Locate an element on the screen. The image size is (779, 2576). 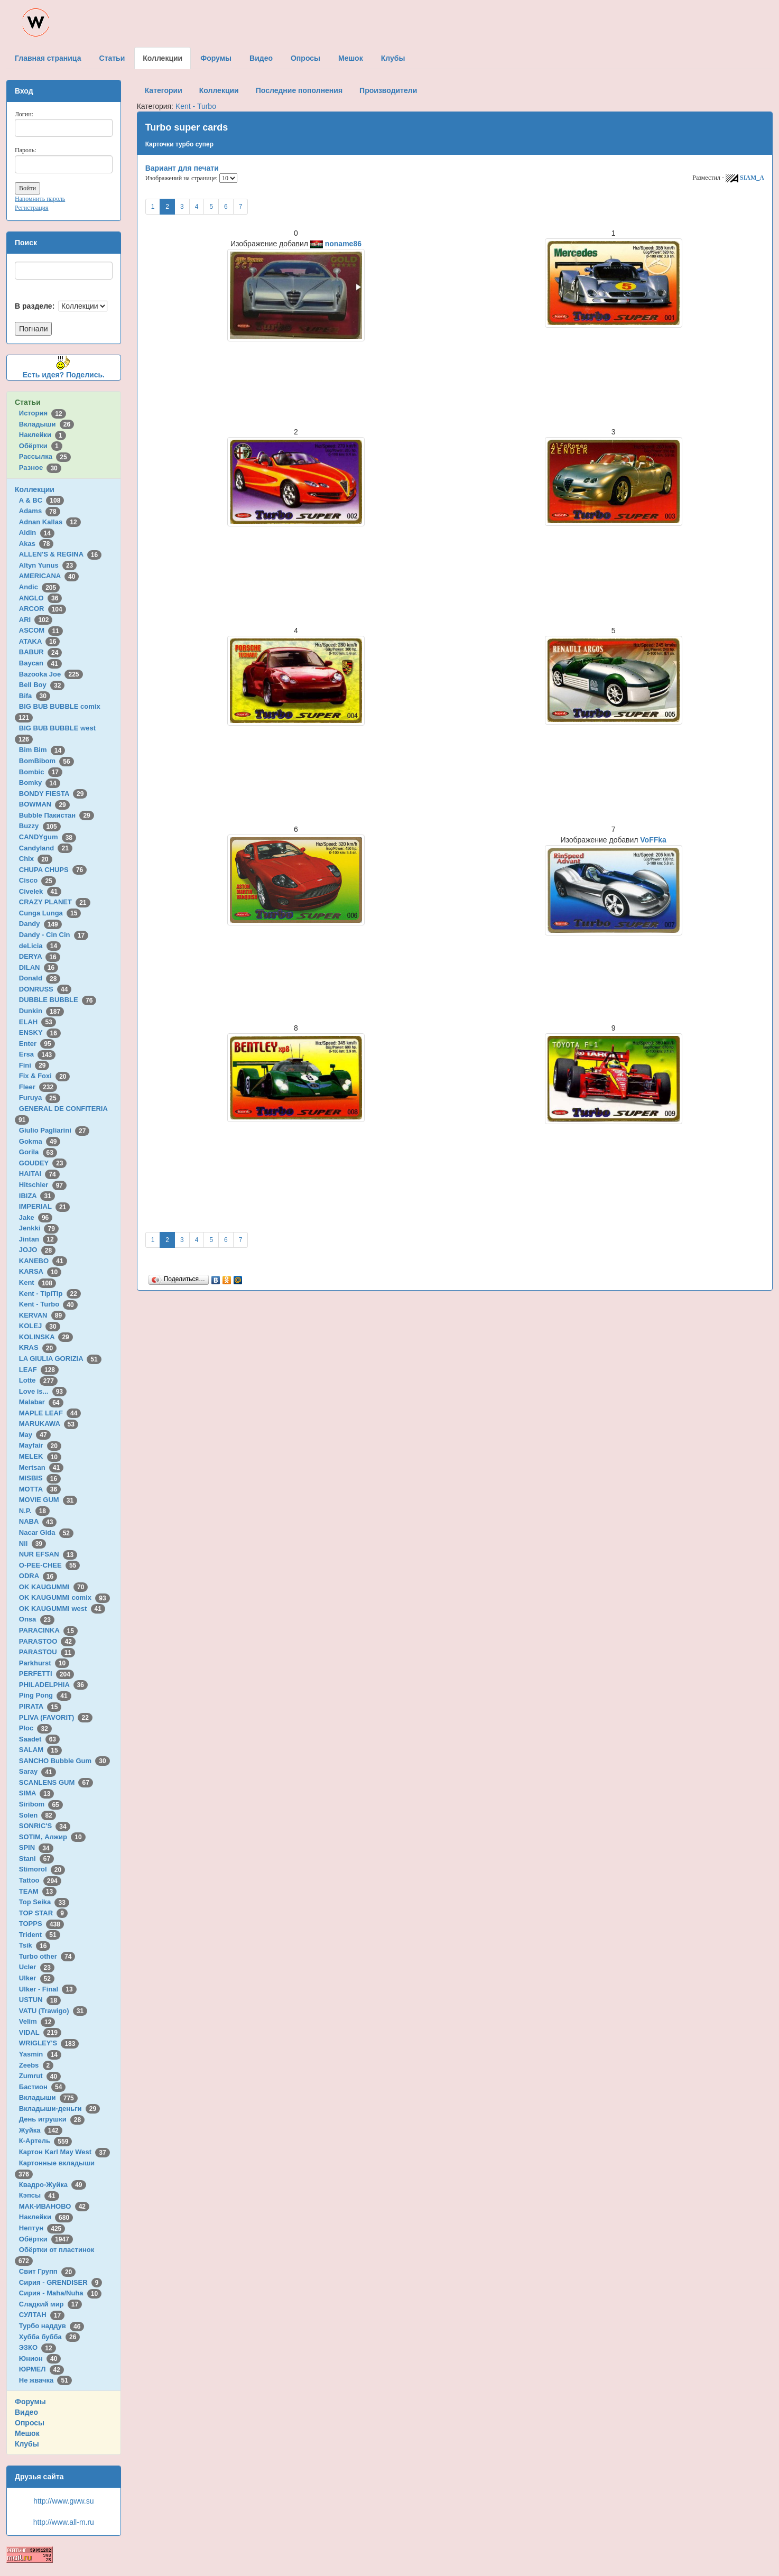
OK KAUGUMMI comix is located at coordinates (64, 1597).